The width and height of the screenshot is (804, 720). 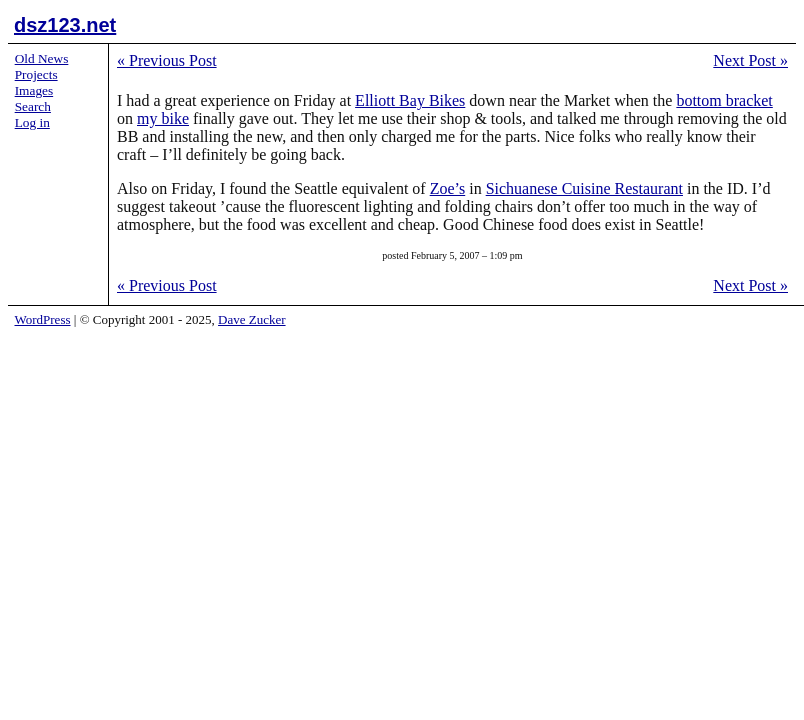 What do you see at coordinates (163, 118) in the screenshot?
I see `my bike` at bounding box center [163, 118].